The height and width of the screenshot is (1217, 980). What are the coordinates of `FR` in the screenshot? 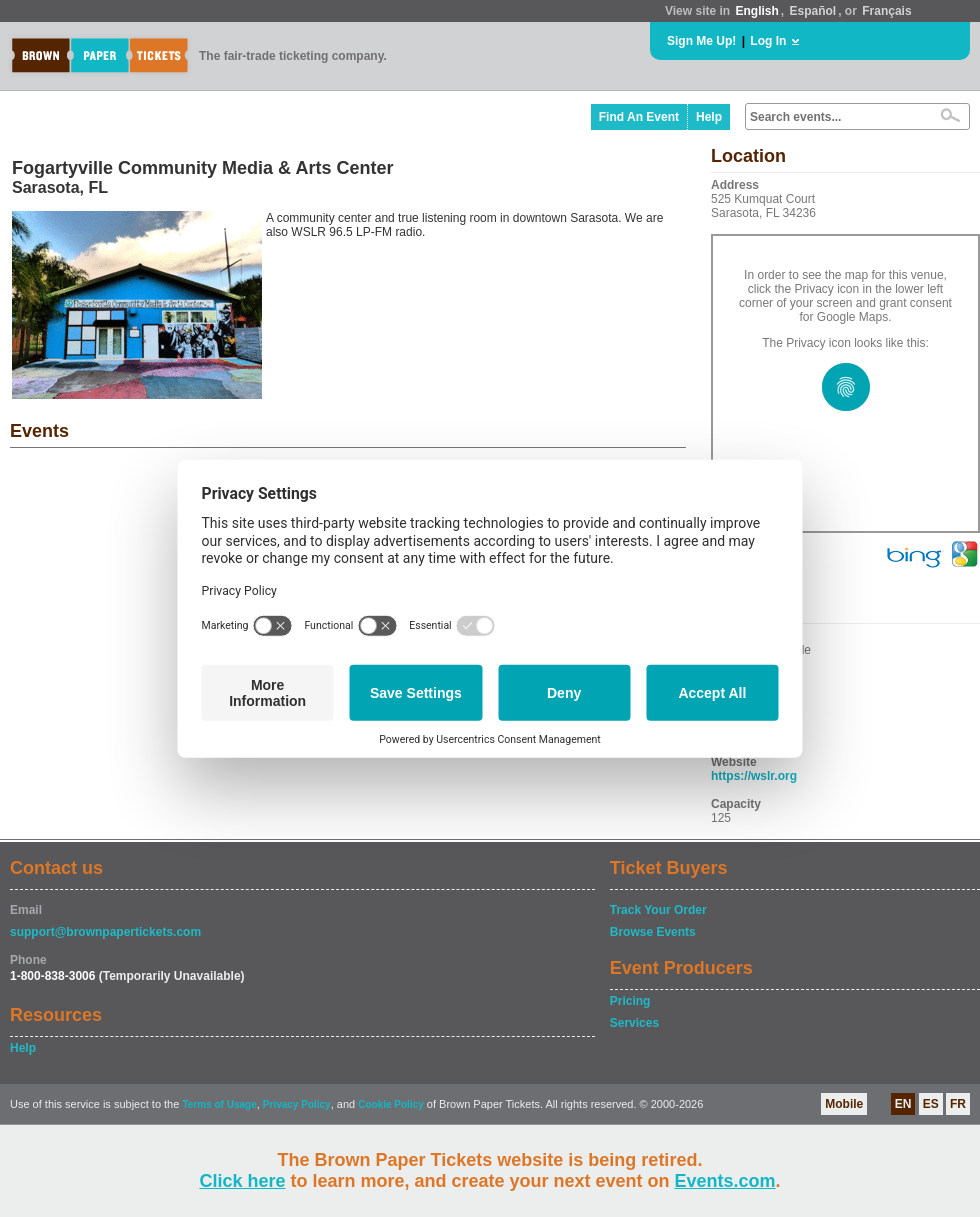 It's located at (958, 1104).